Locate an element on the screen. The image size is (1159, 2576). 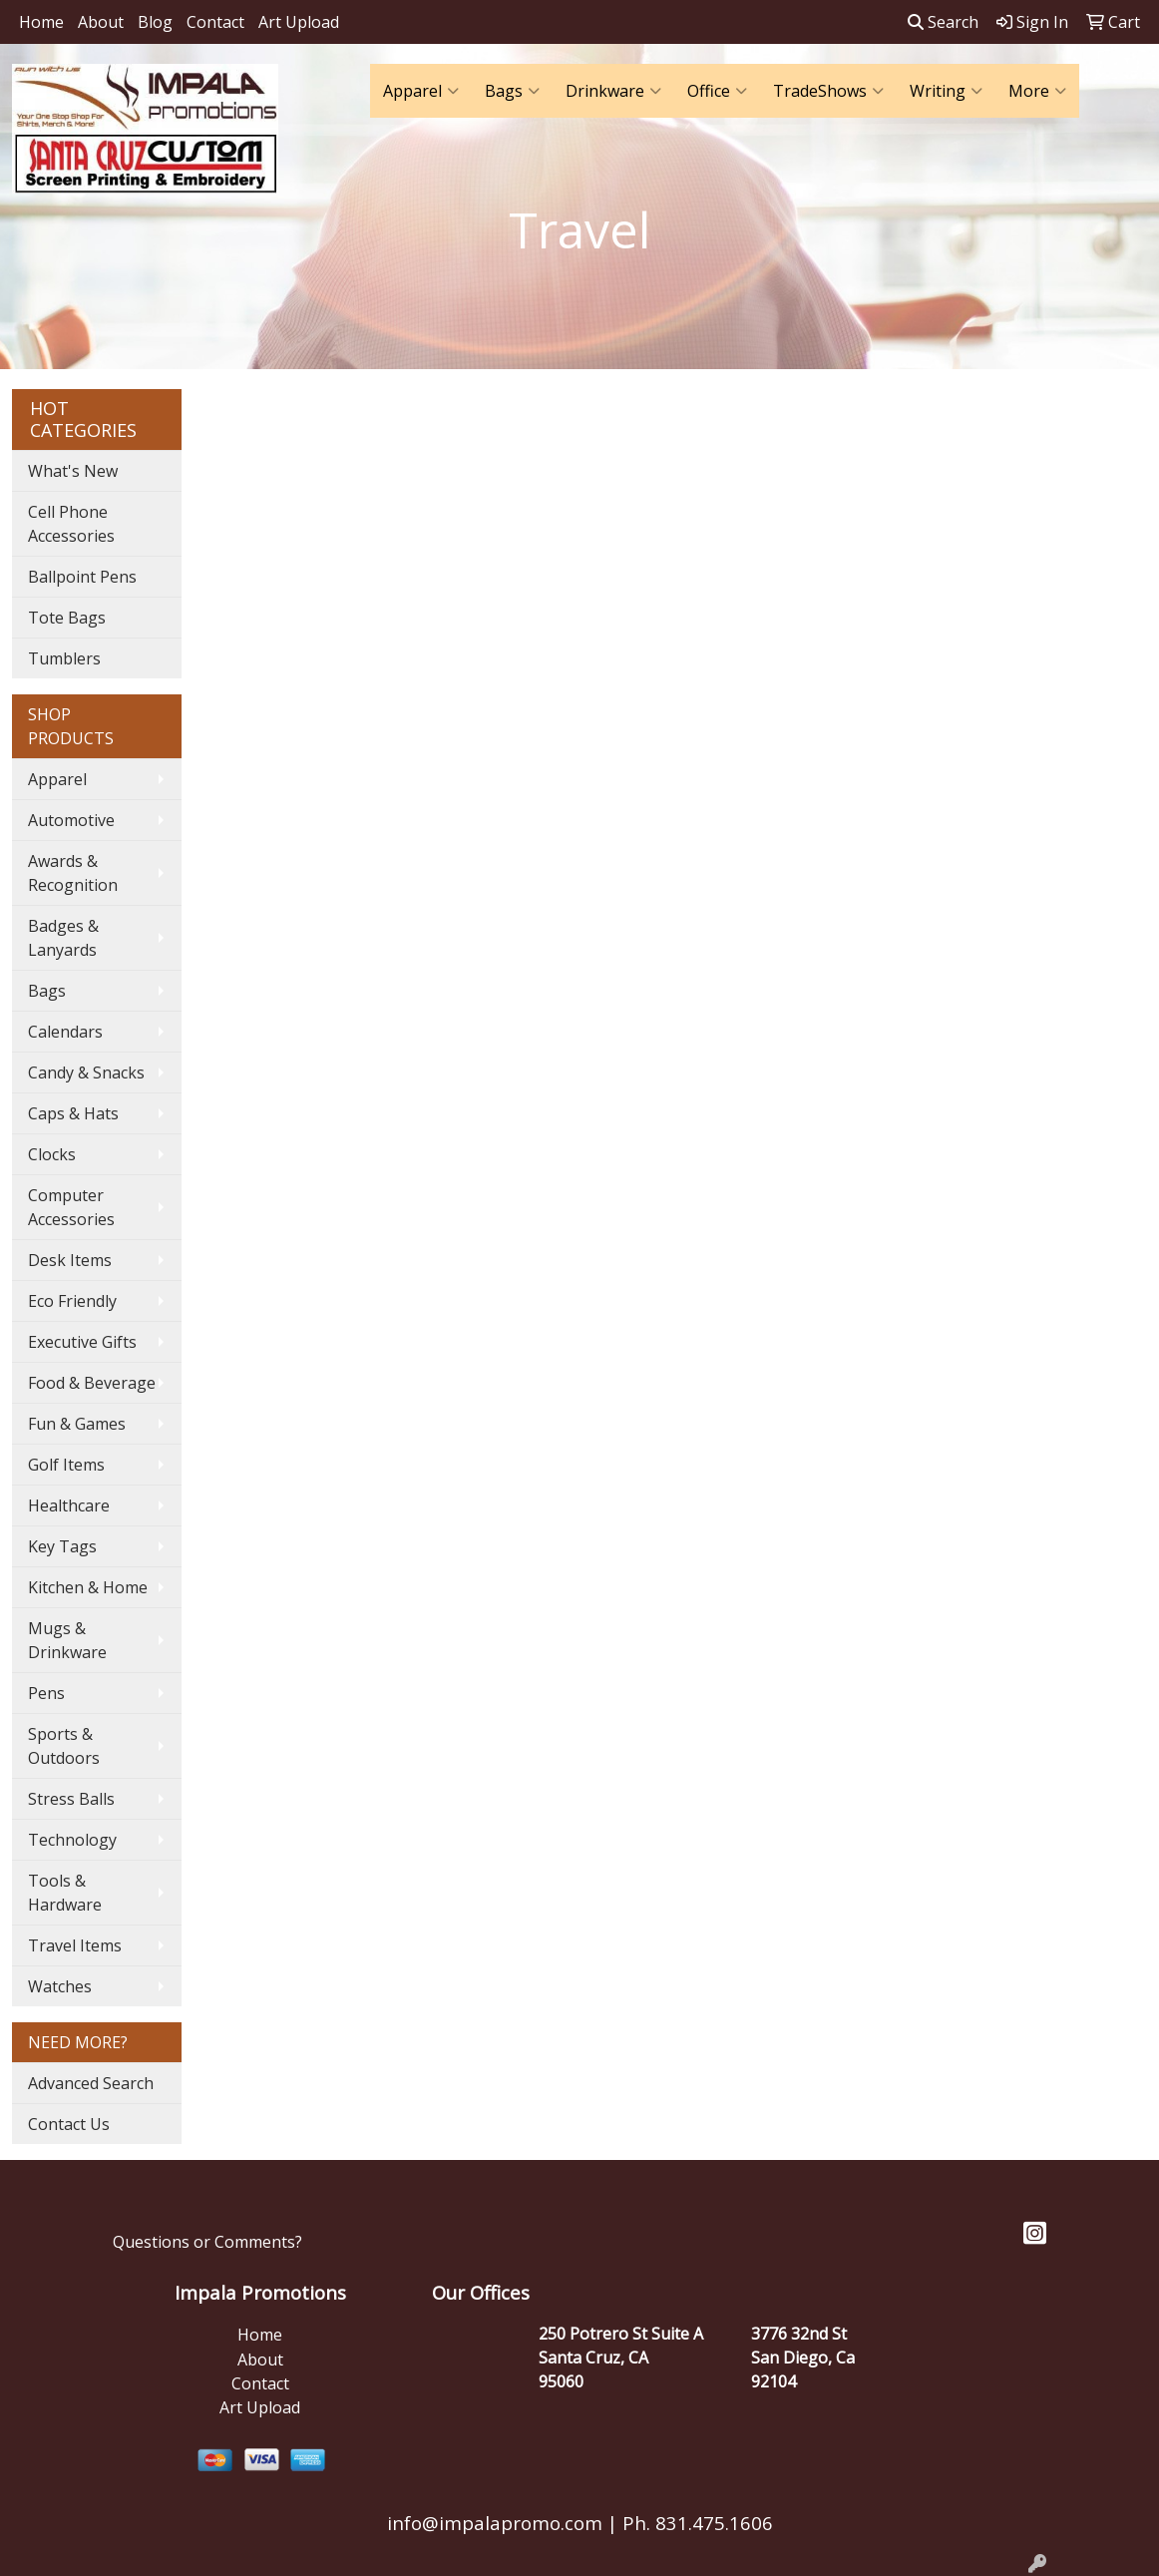
More is located at coordinates (1037, 91).